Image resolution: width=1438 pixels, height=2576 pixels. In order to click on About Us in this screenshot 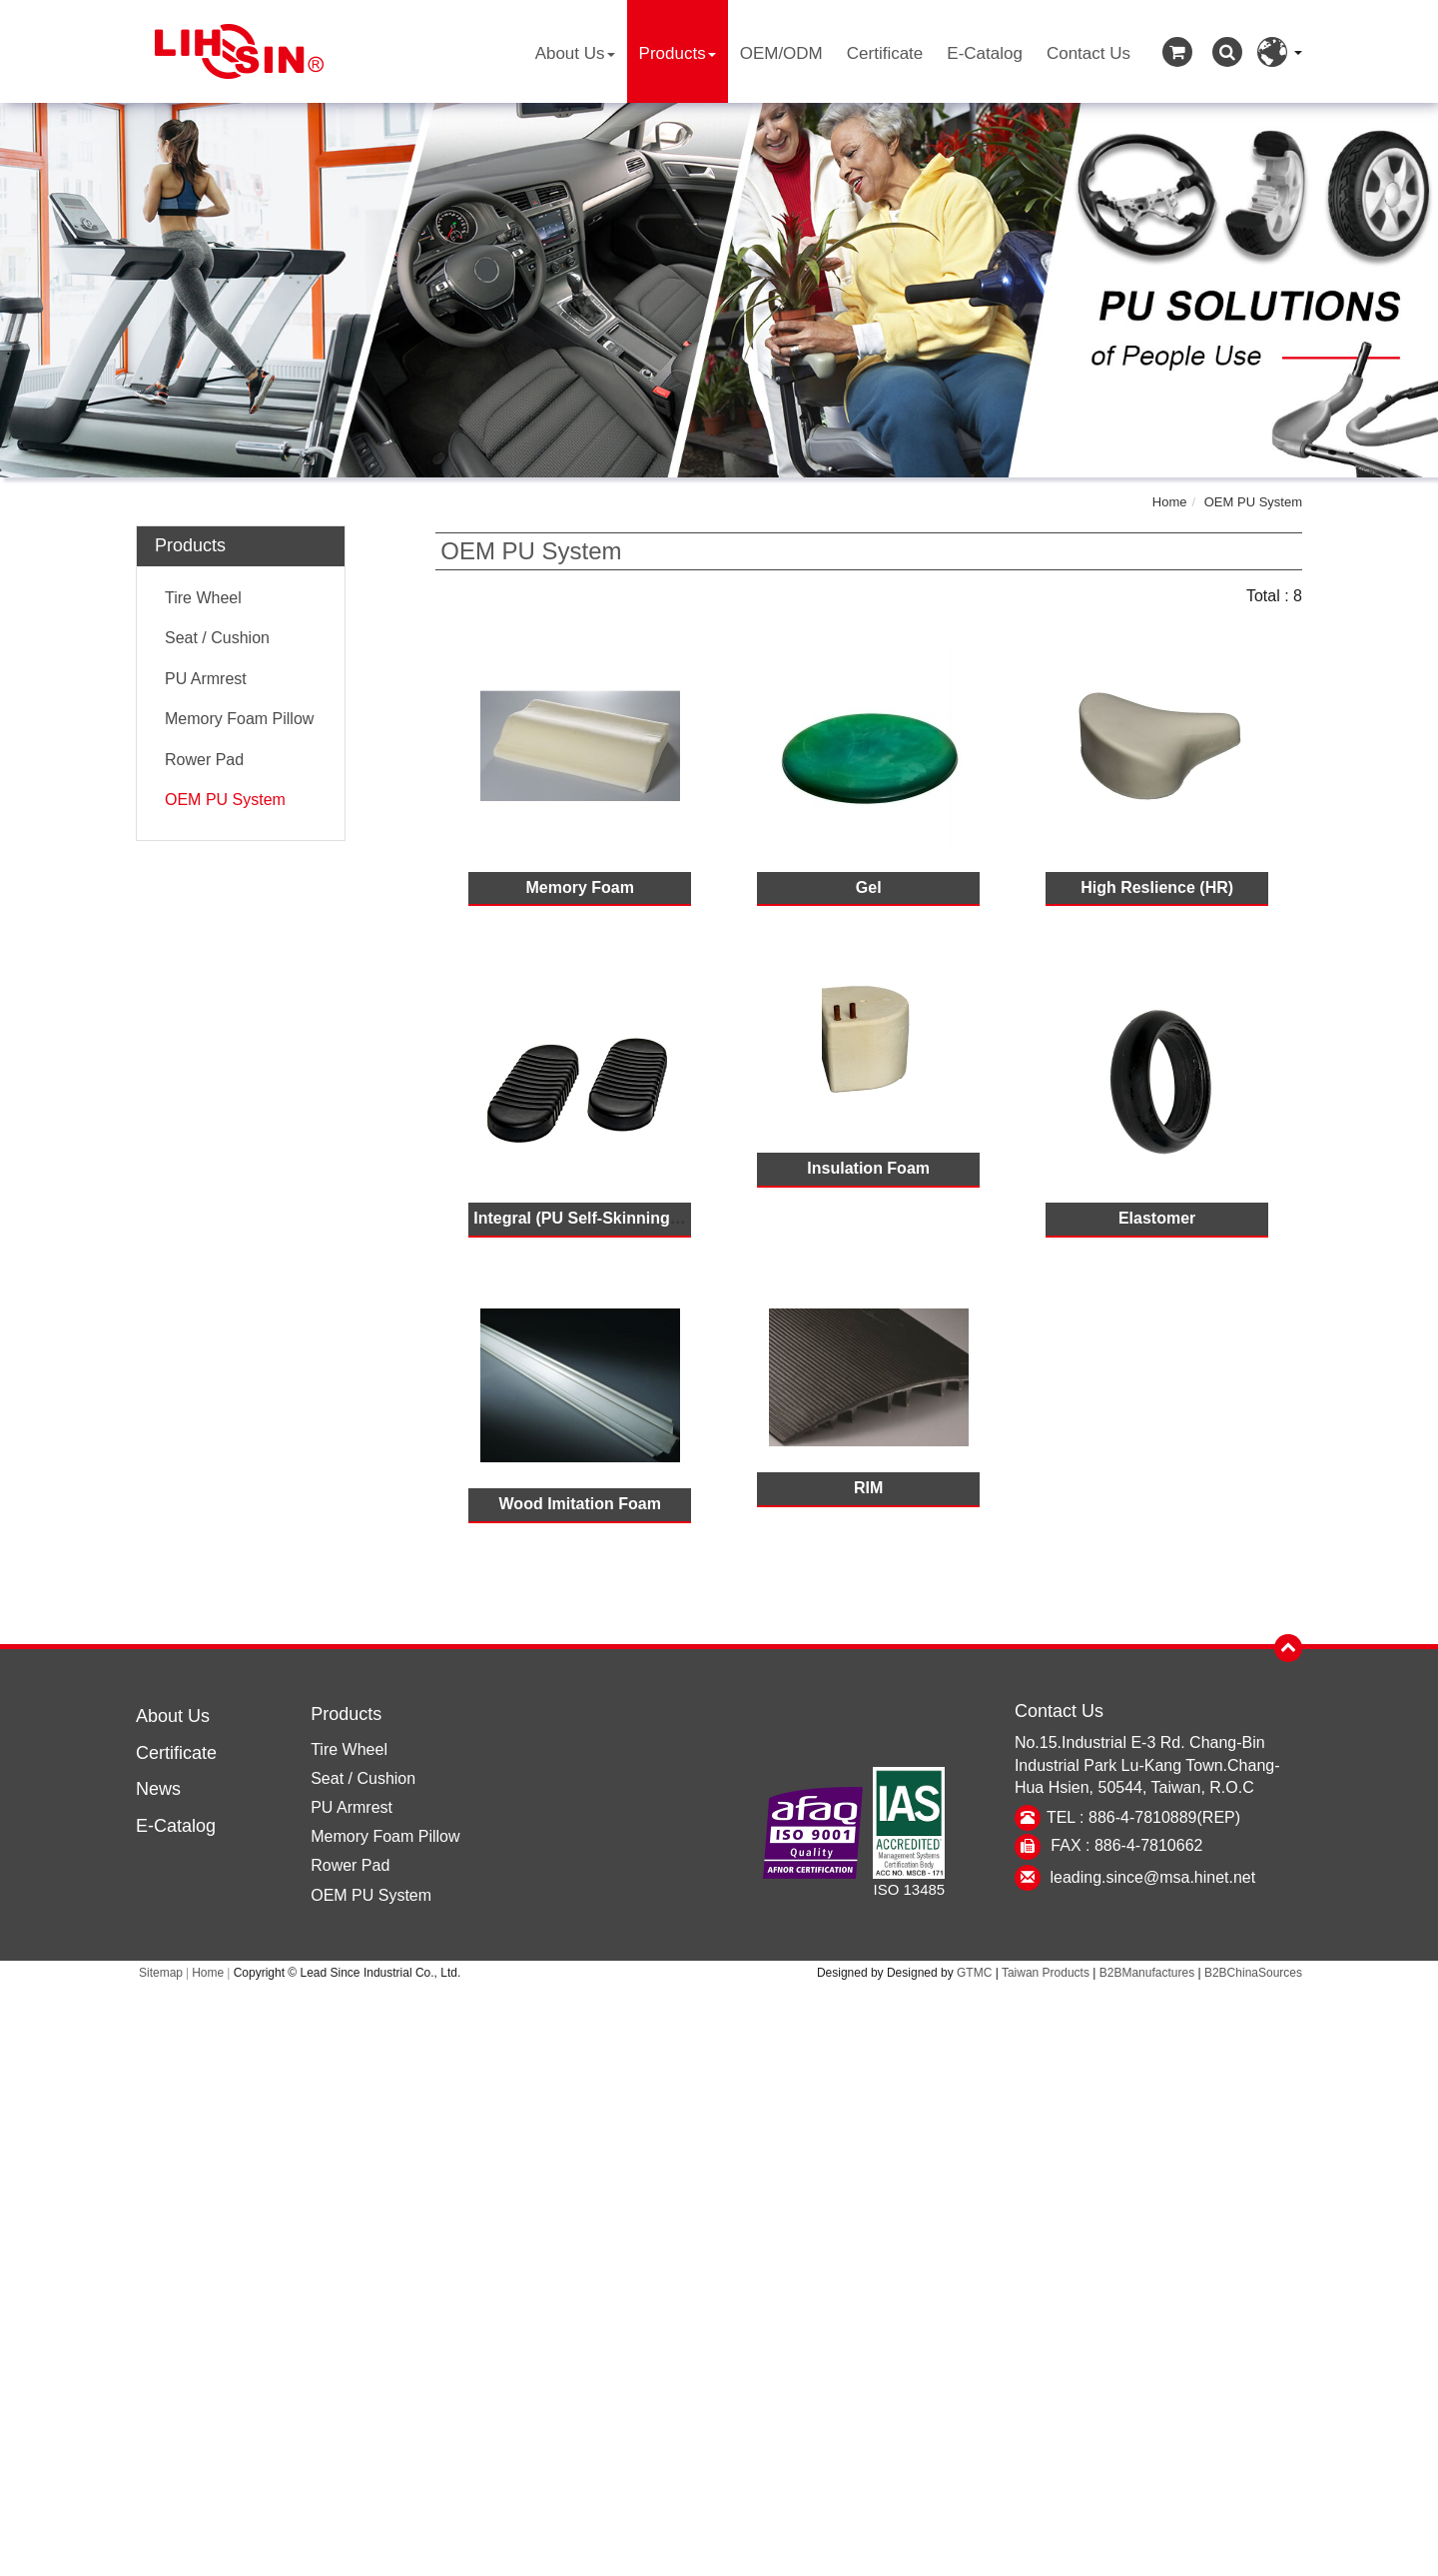, I will do `click(575, 53)`.